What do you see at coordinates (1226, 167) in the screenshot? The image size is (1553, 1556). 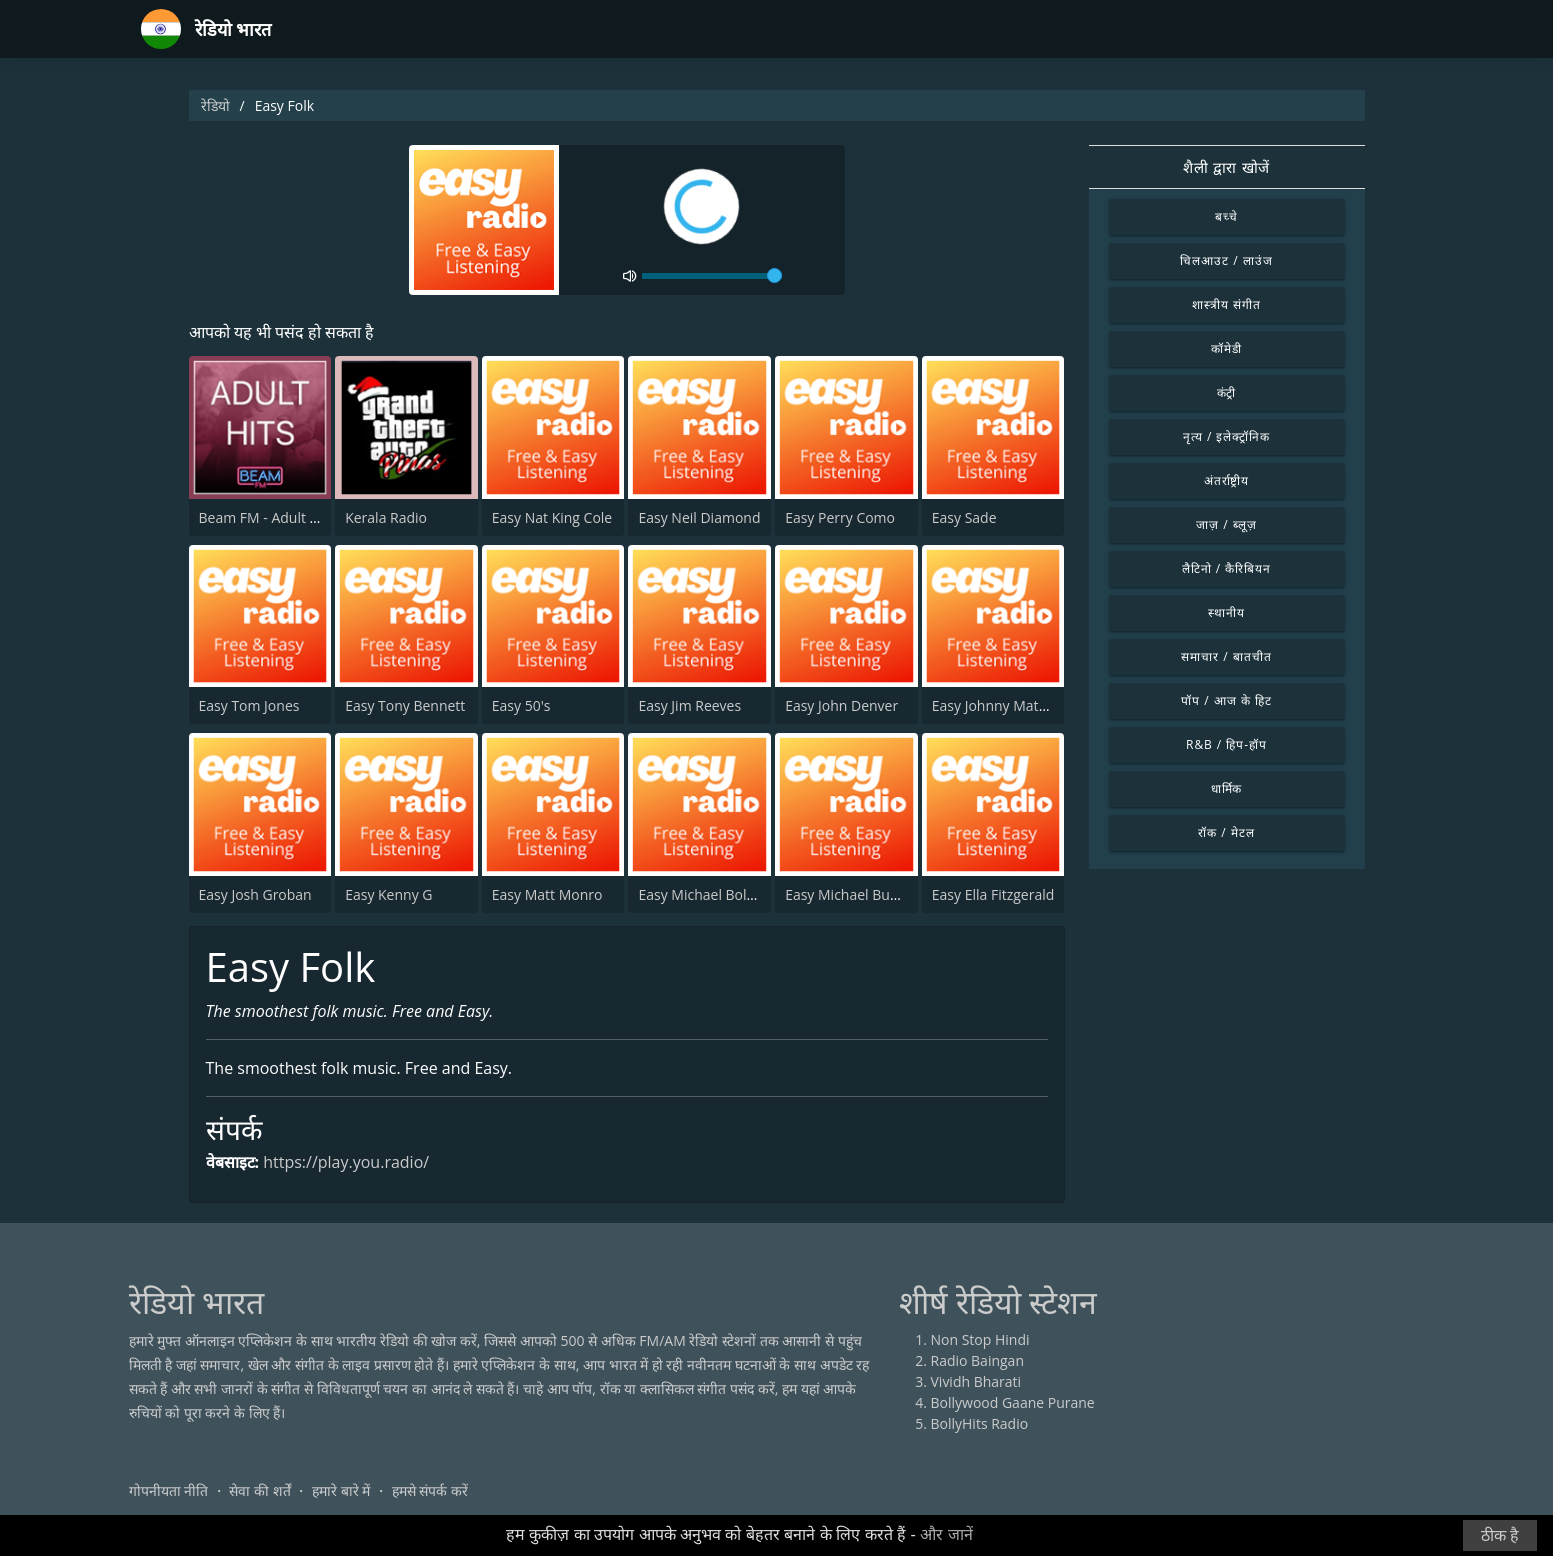 I see `शैली द्वारा खोजें` at bounding box center [1226, 167].